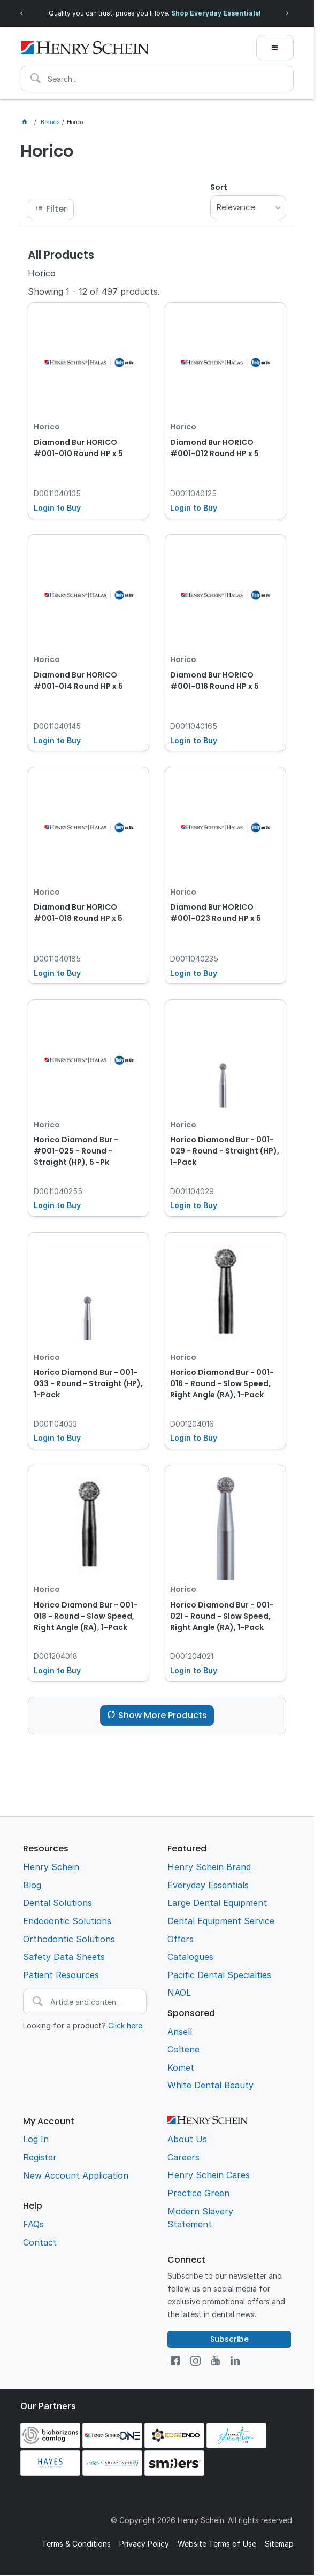  What do you see at coordinates (218, 187) in the screenshot?
I see `Sort` at bounding box center [218, 187].